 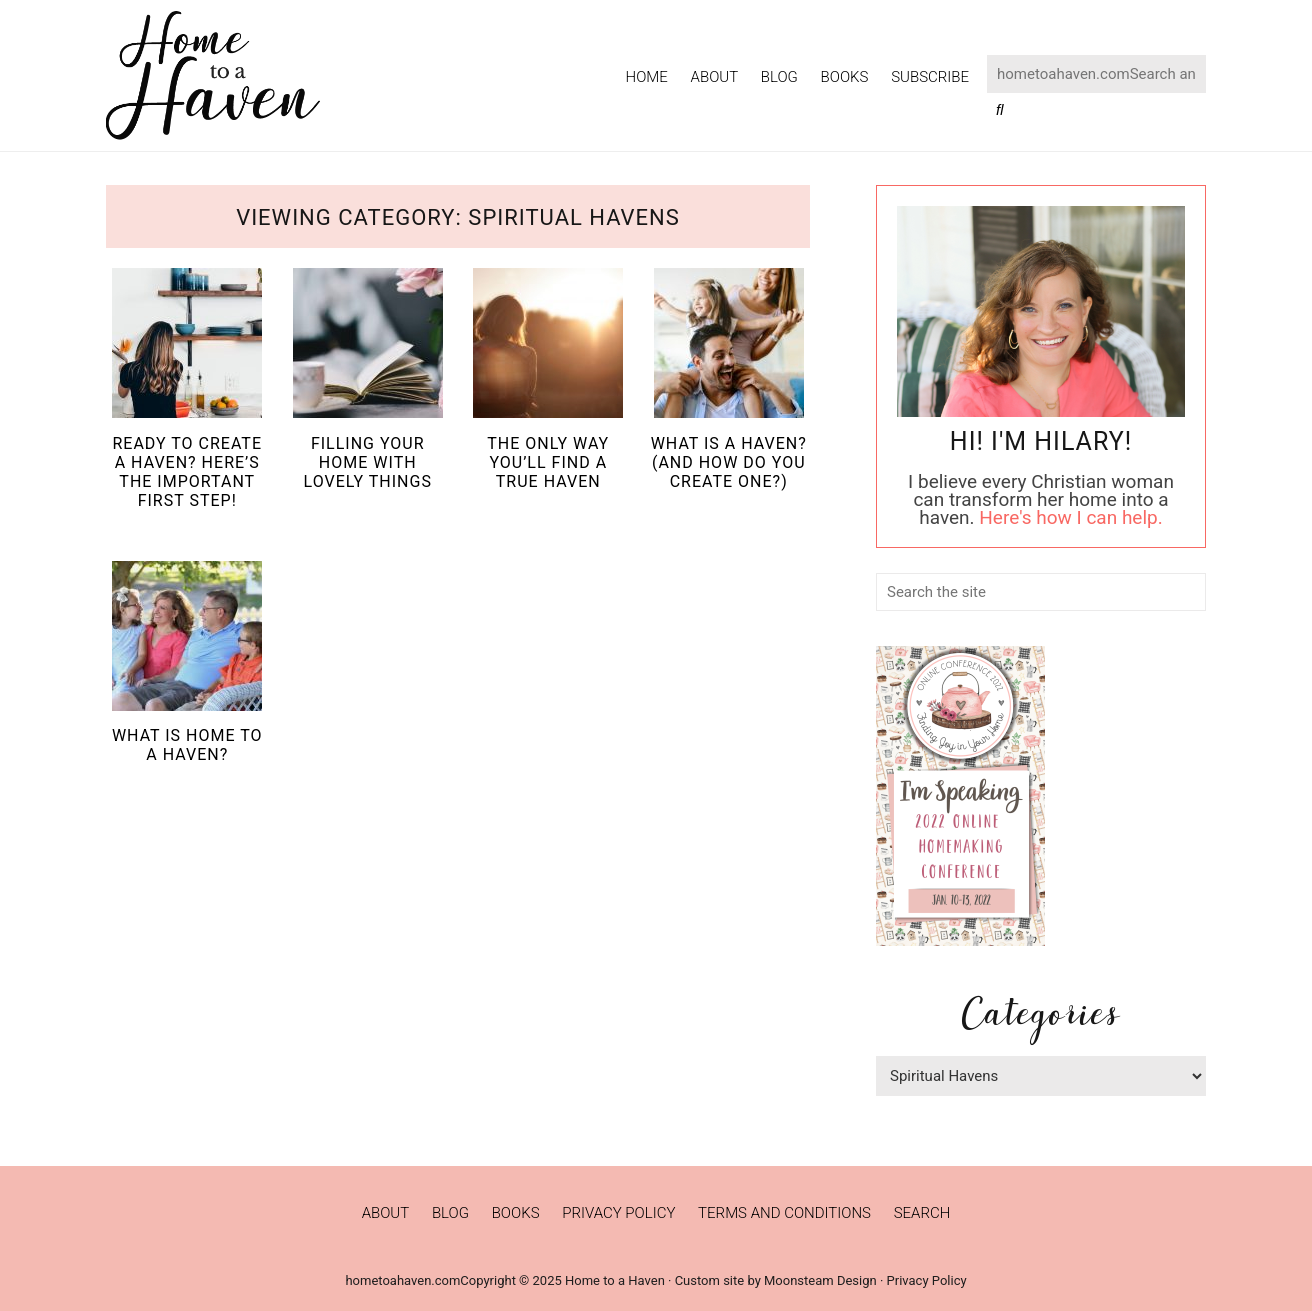 I want to click on The Only Way You’ll Find a True Haven, so click(x=548, y=462).